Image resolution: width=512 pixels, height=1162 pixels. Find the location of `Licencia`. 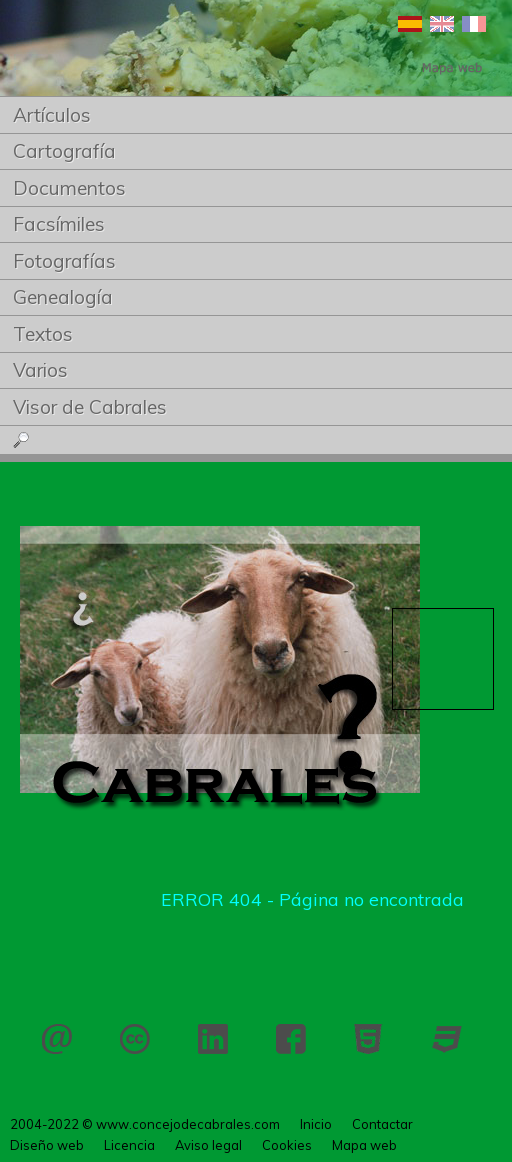

Licencia is located at coordinates (135, 1039).